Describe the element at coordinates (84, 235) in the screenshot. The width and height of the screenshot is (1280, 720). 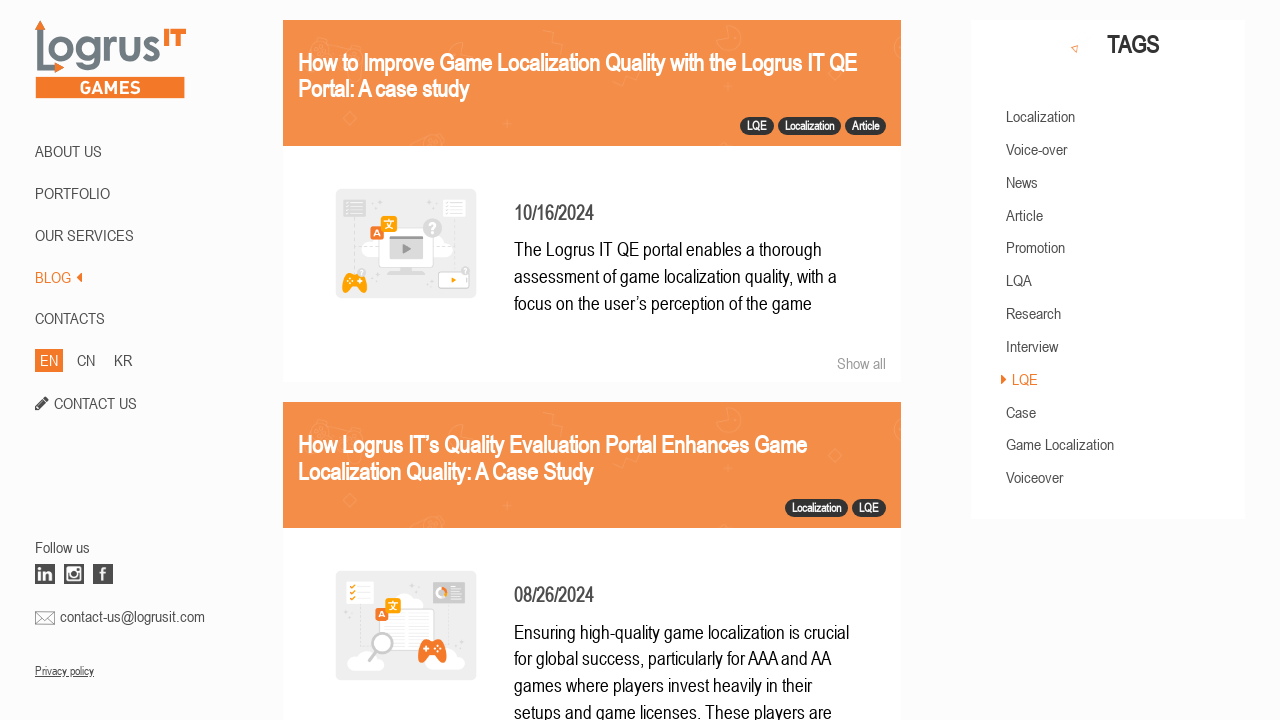
I see `Our Services` at that location.